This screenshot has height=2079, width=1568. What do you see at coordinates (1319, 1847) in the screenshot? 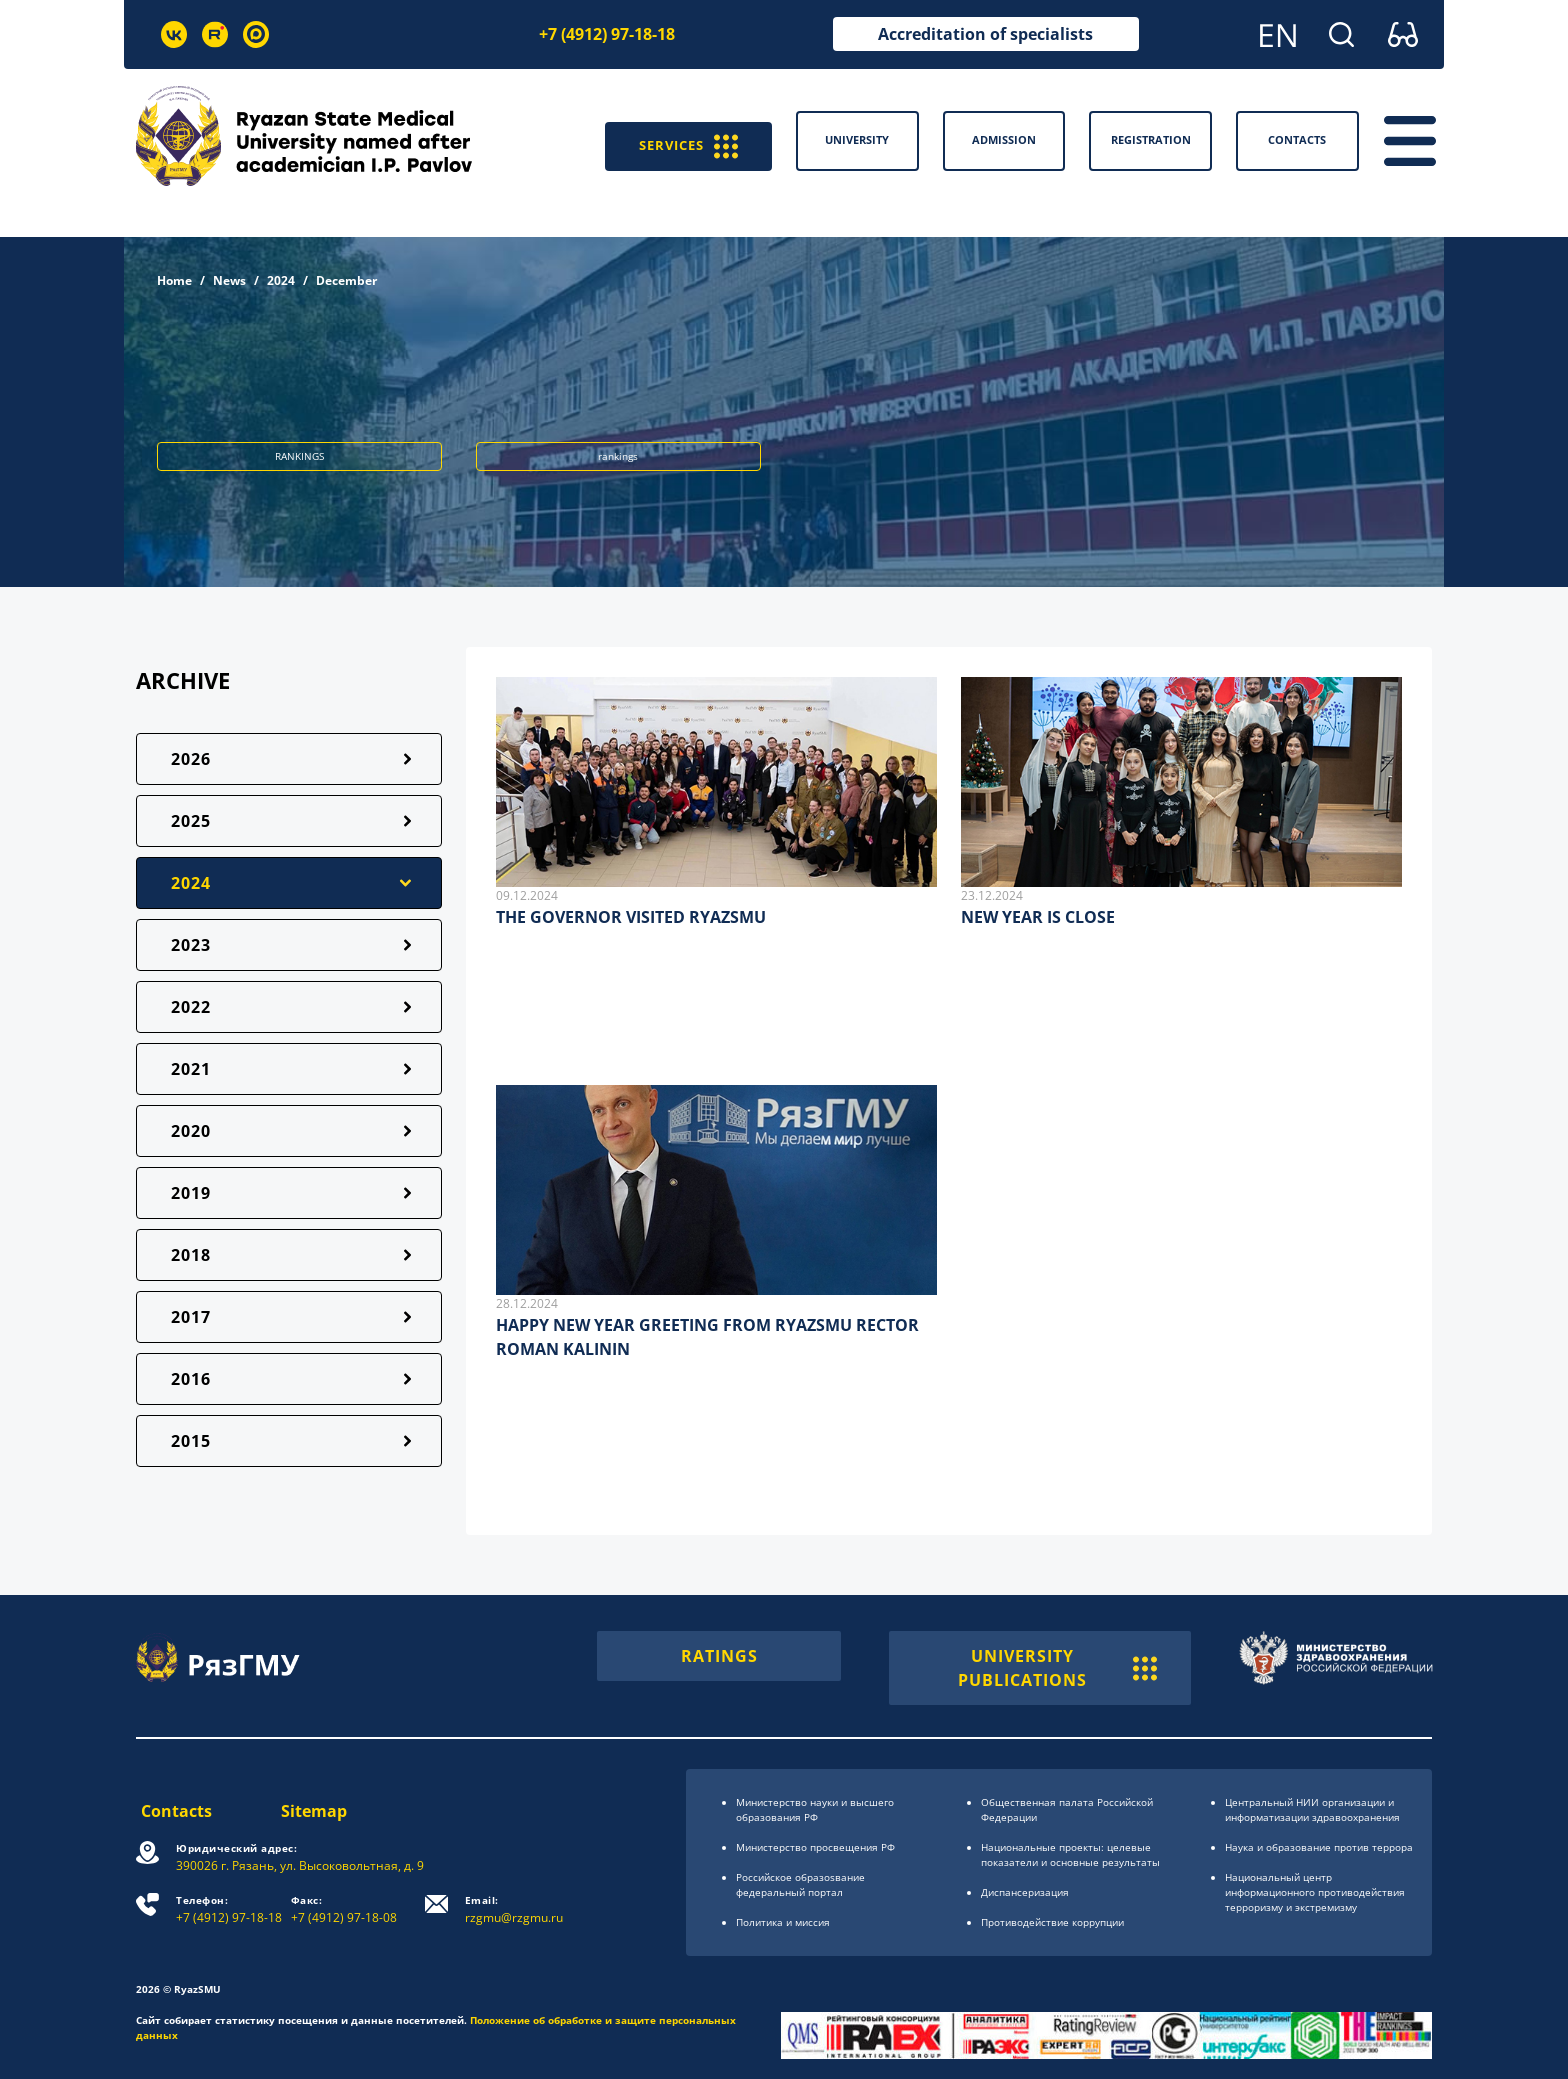
I see `Наука и образование против террора` at bounding box center [1319, 1847].